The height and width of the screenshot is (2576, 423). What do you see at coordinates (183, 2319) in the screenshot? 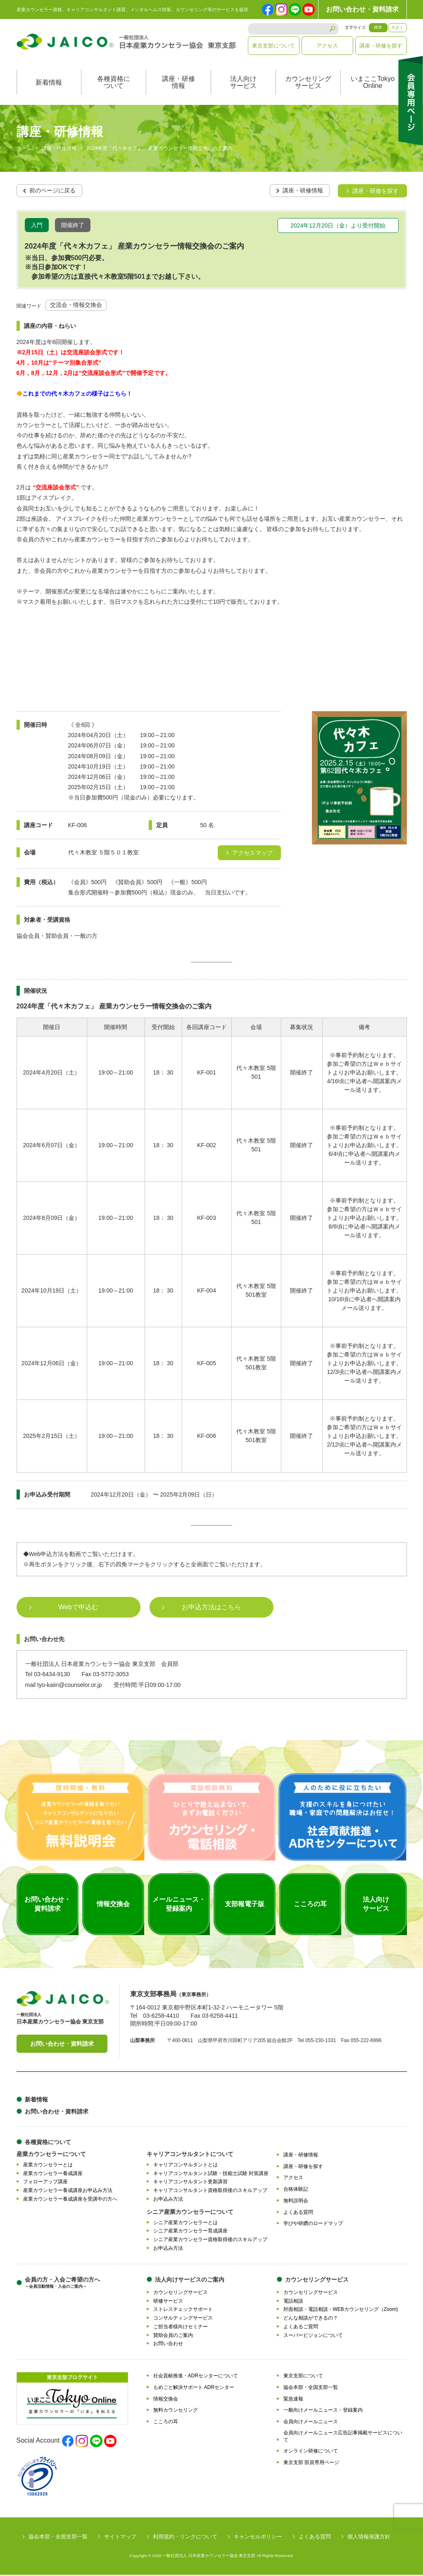
I see `コンサルティングサービス` at bounding box center [183, 2319].